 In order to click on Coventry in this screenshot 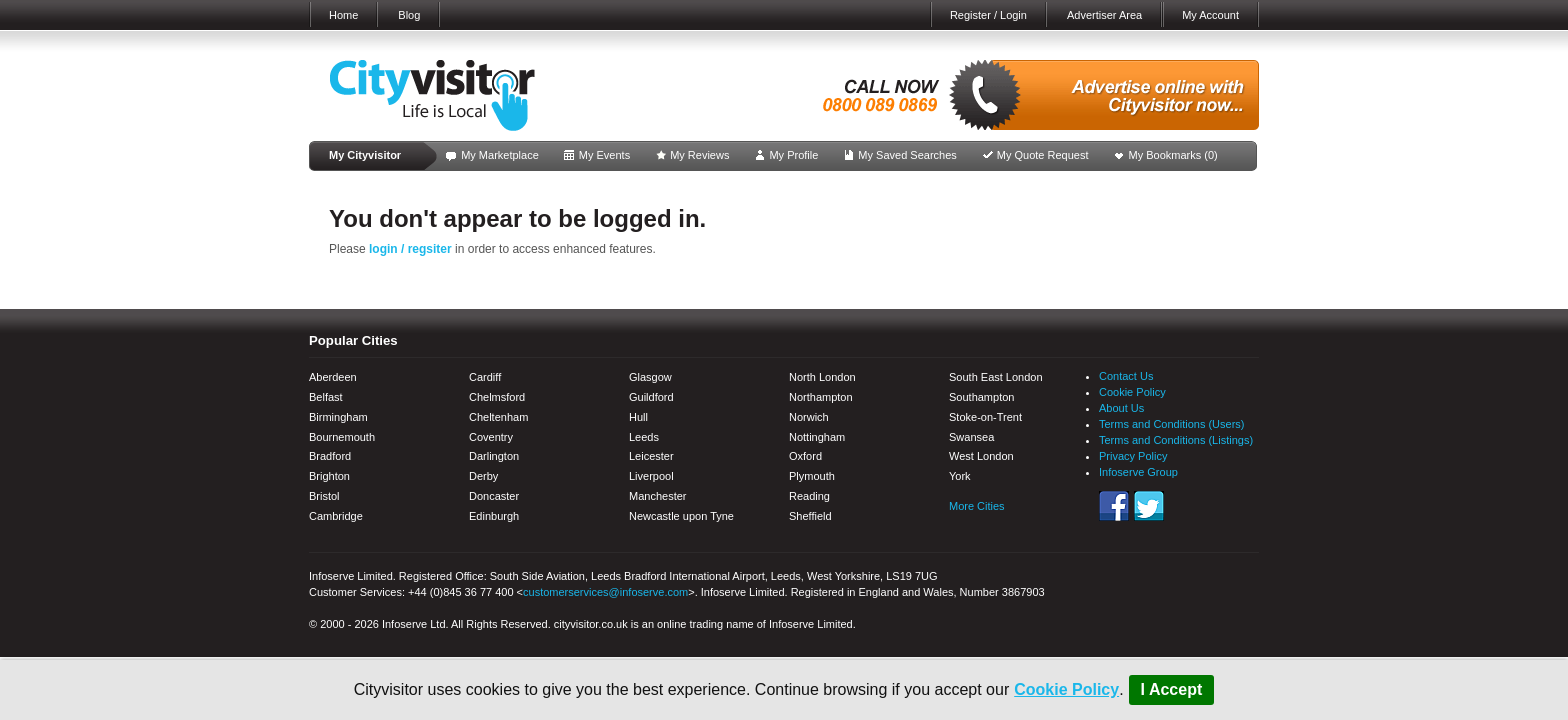, I will do `click(491, 437)`.